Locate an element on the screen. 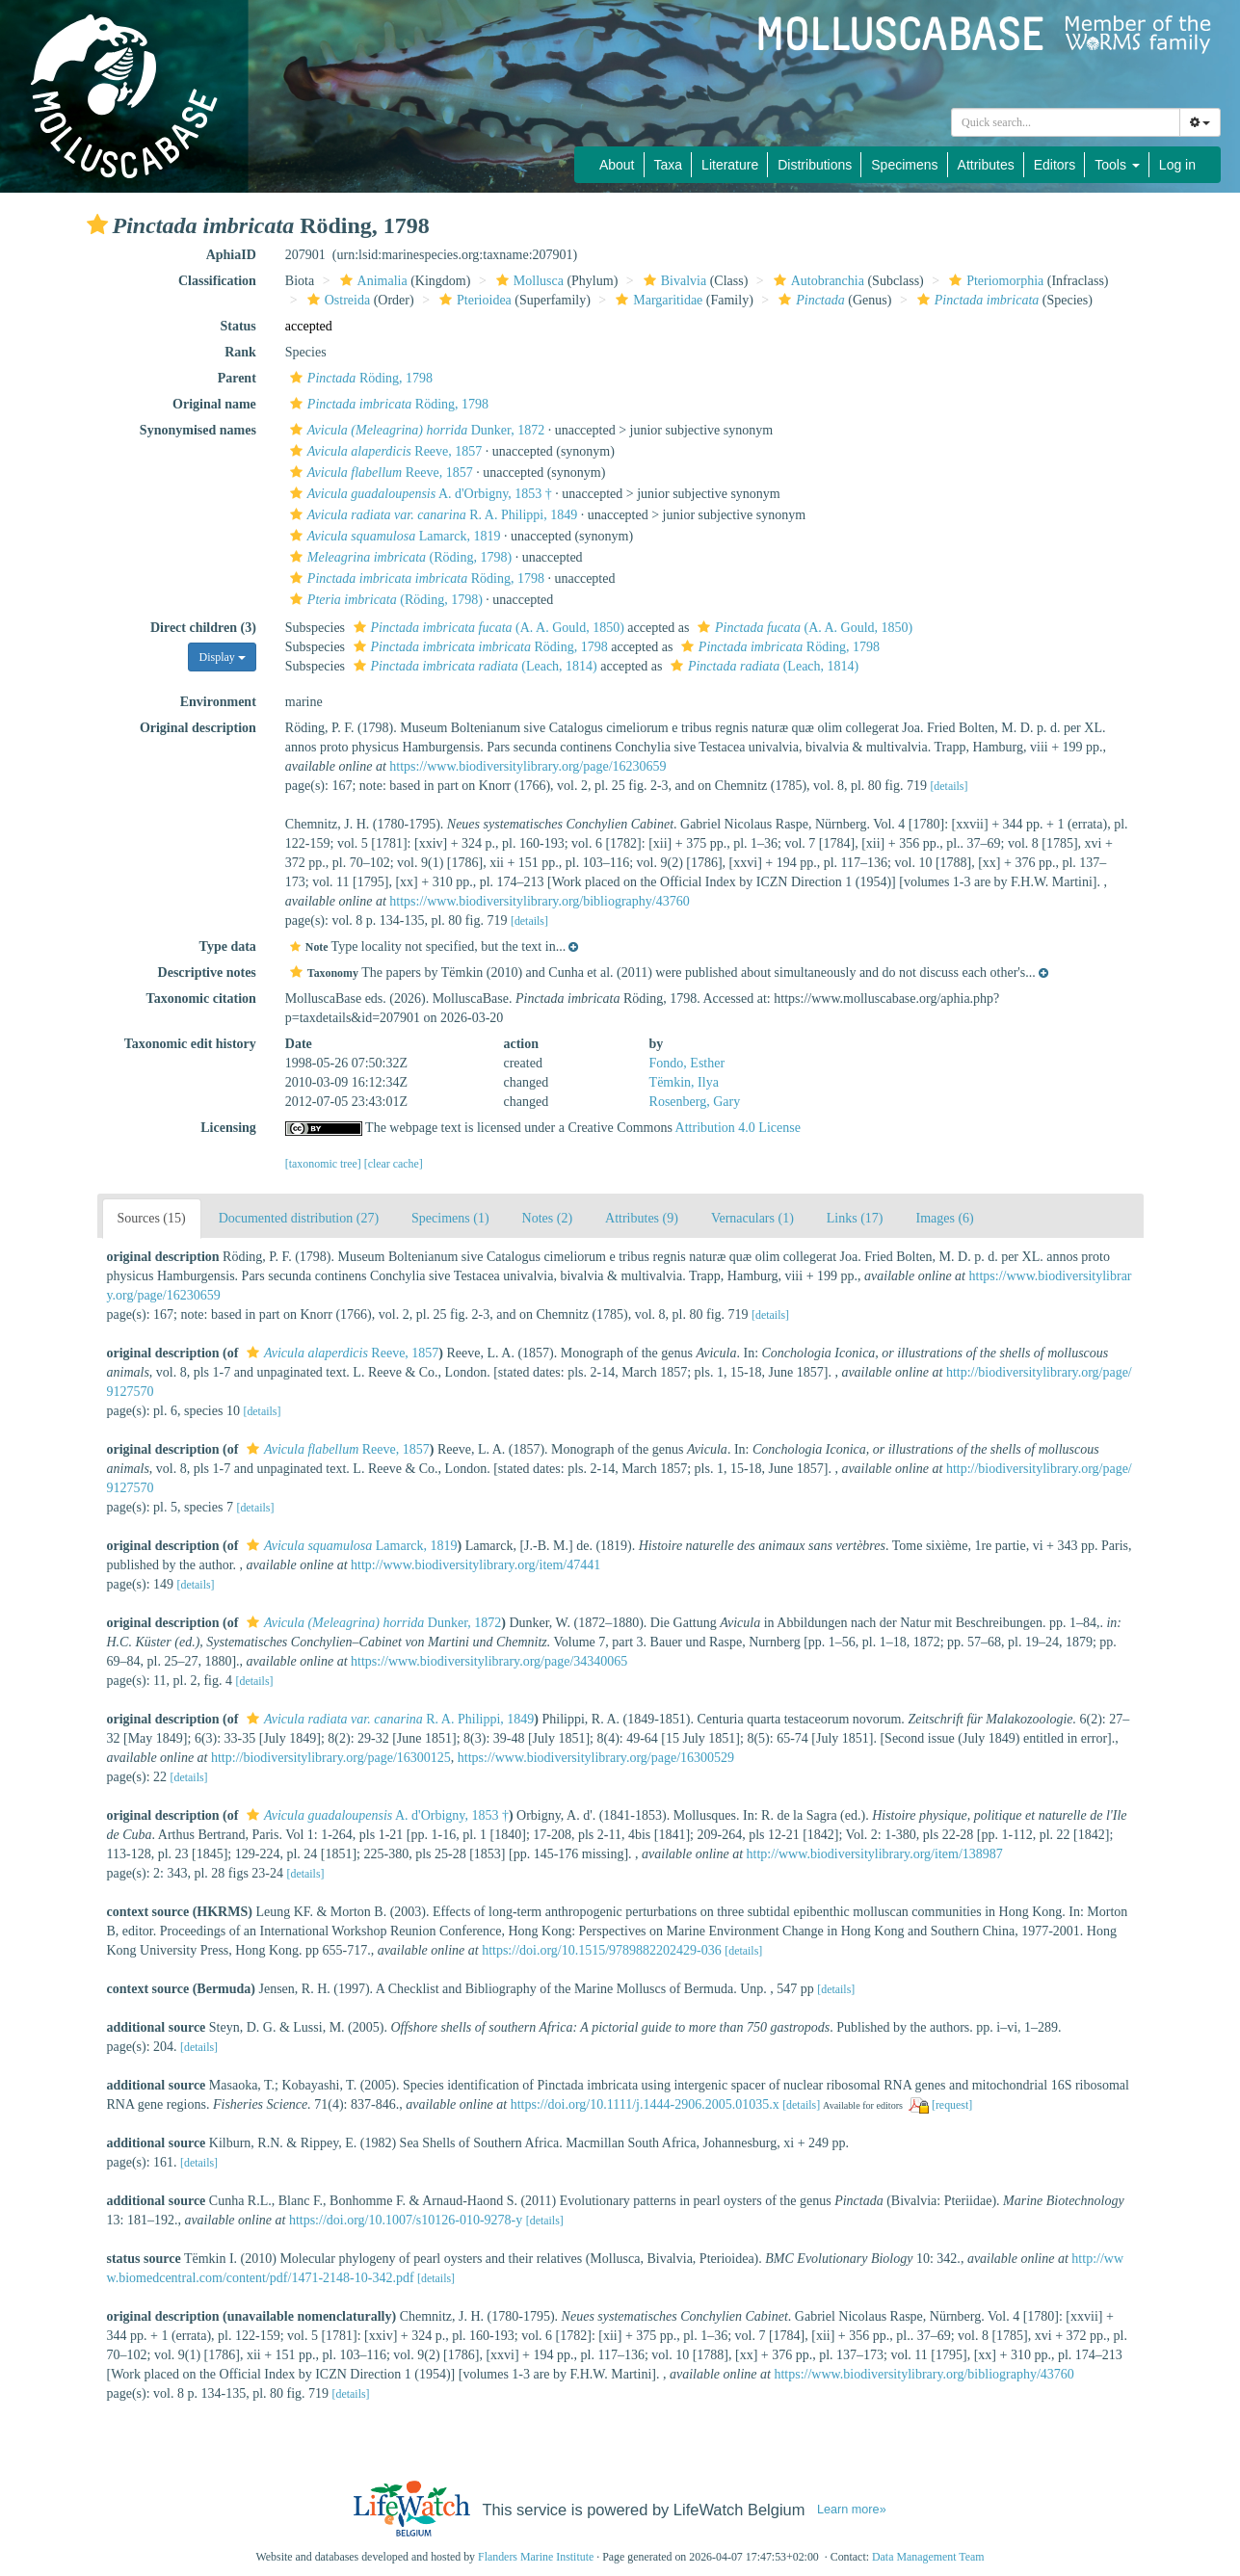 This screenshot has width=1240, height=2576. Röding, 1798 is located at coordinates (359, 378).